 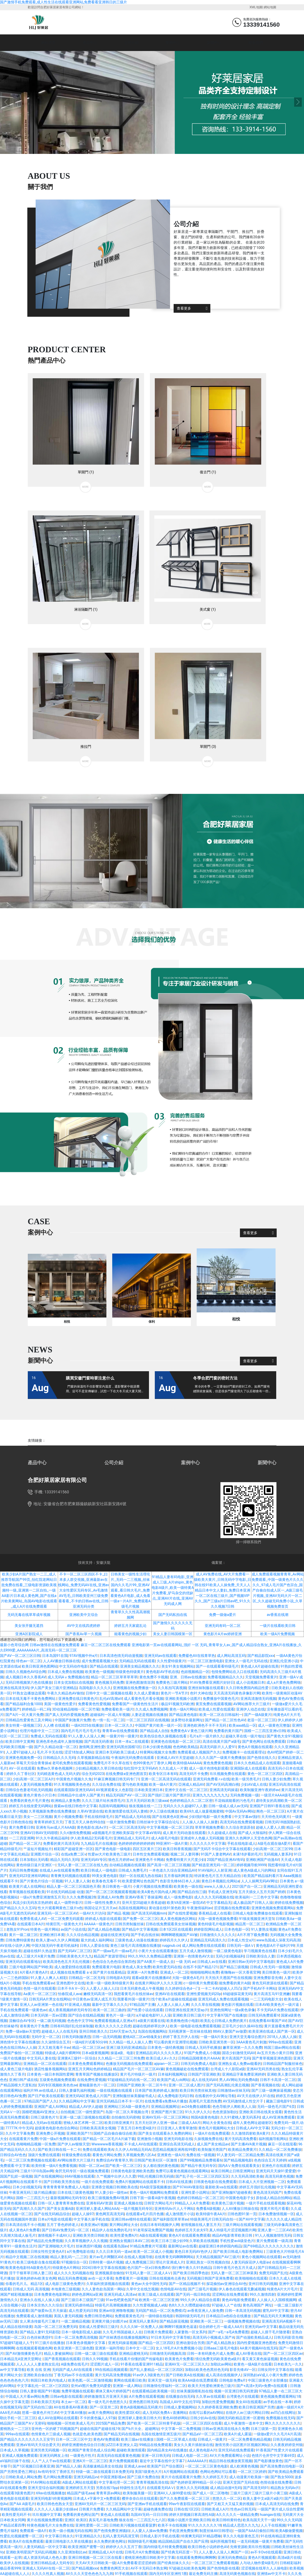 What do you see at coordinates (234, 1741) in the screenshot?
I see `国产精品三级视频` at bounding box center [234, 1741].